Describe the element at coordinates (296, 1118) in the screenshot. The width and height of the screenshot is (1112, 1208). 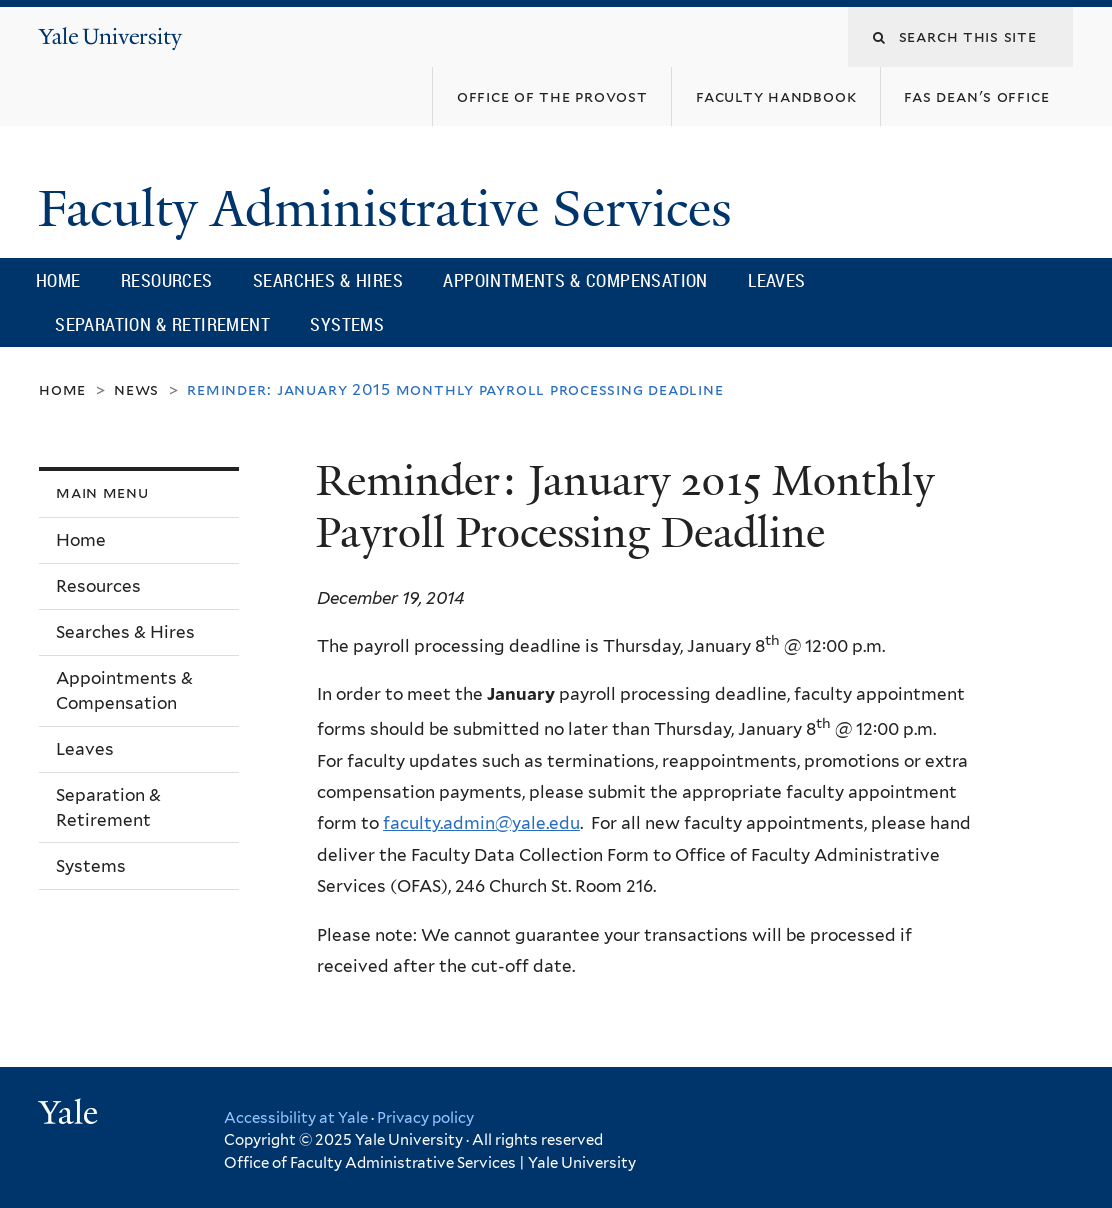
I see `Accessibility at Yale` at that location.